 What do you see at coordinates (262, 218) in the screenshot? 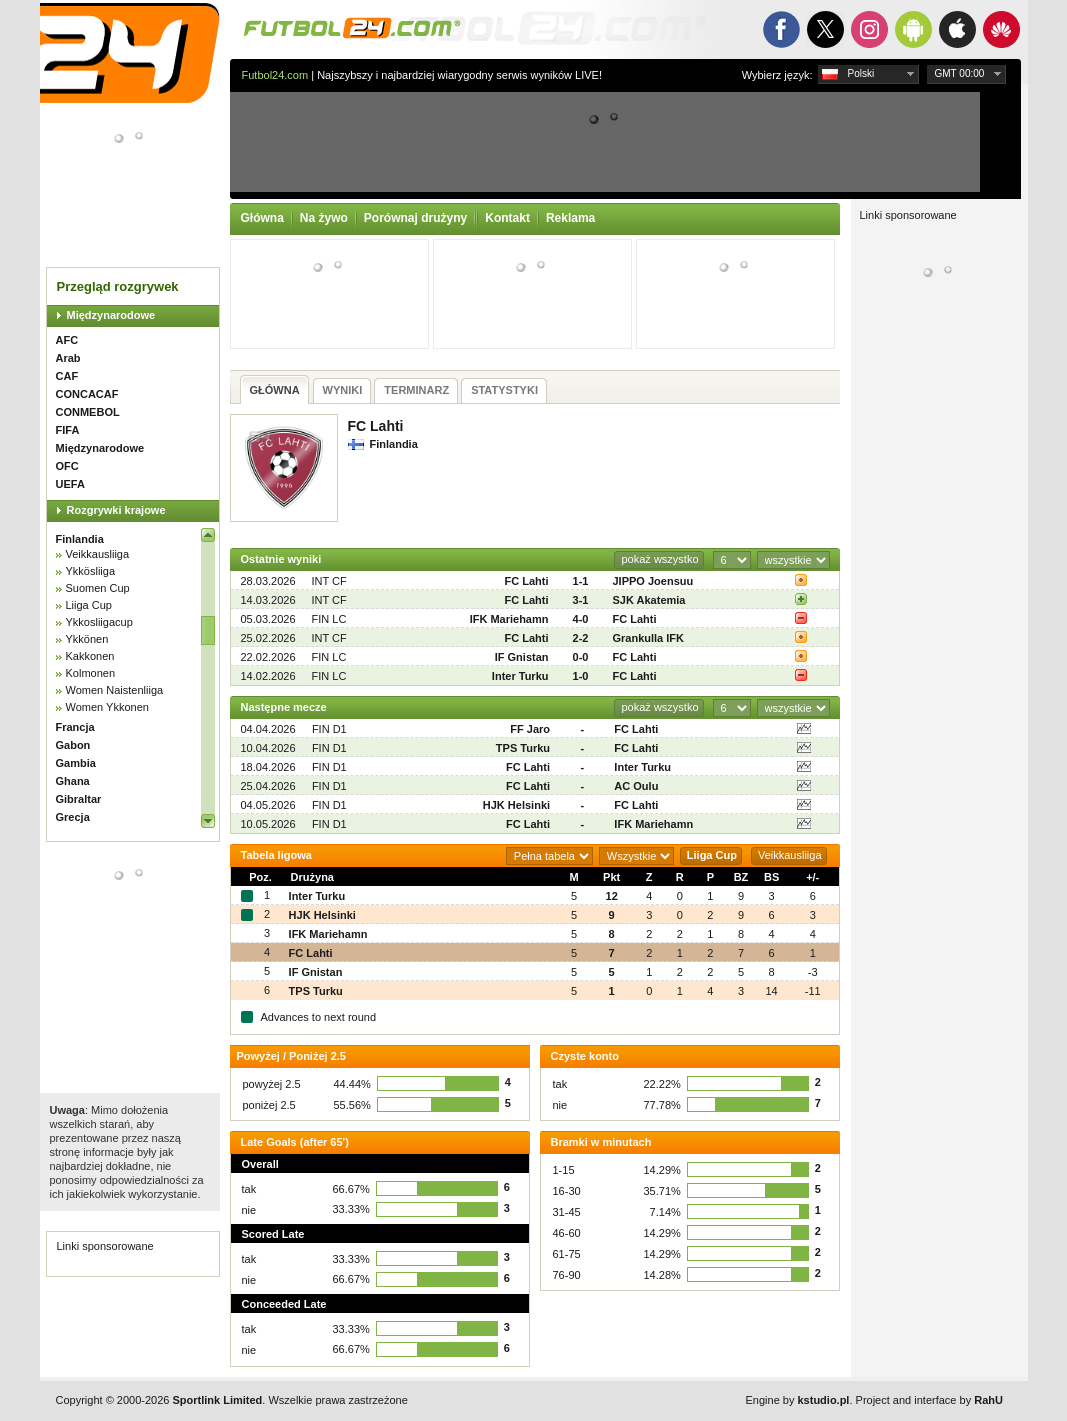
I see `Główna` at bounding box center [262, 218].